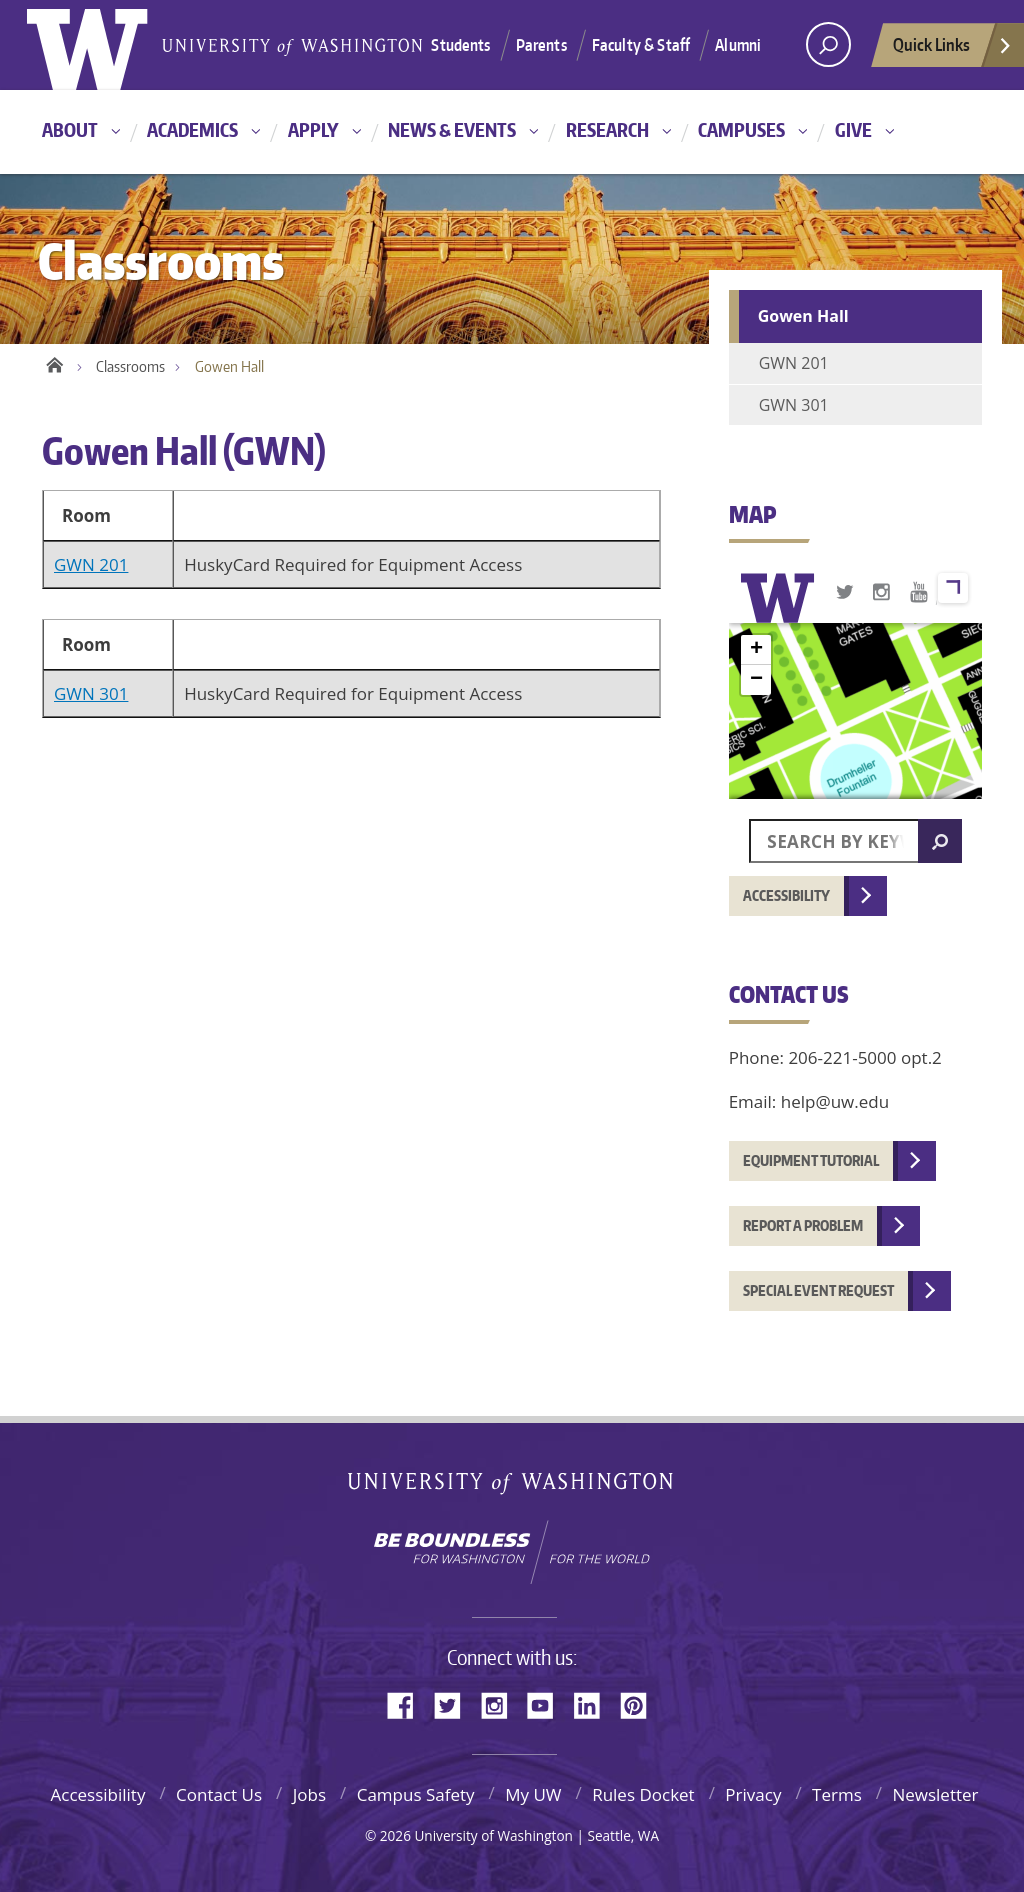 The image size is (1024, 1892). Describe the element at coordinates (192, 129) in the screenshot. I see `Academics` at that location.